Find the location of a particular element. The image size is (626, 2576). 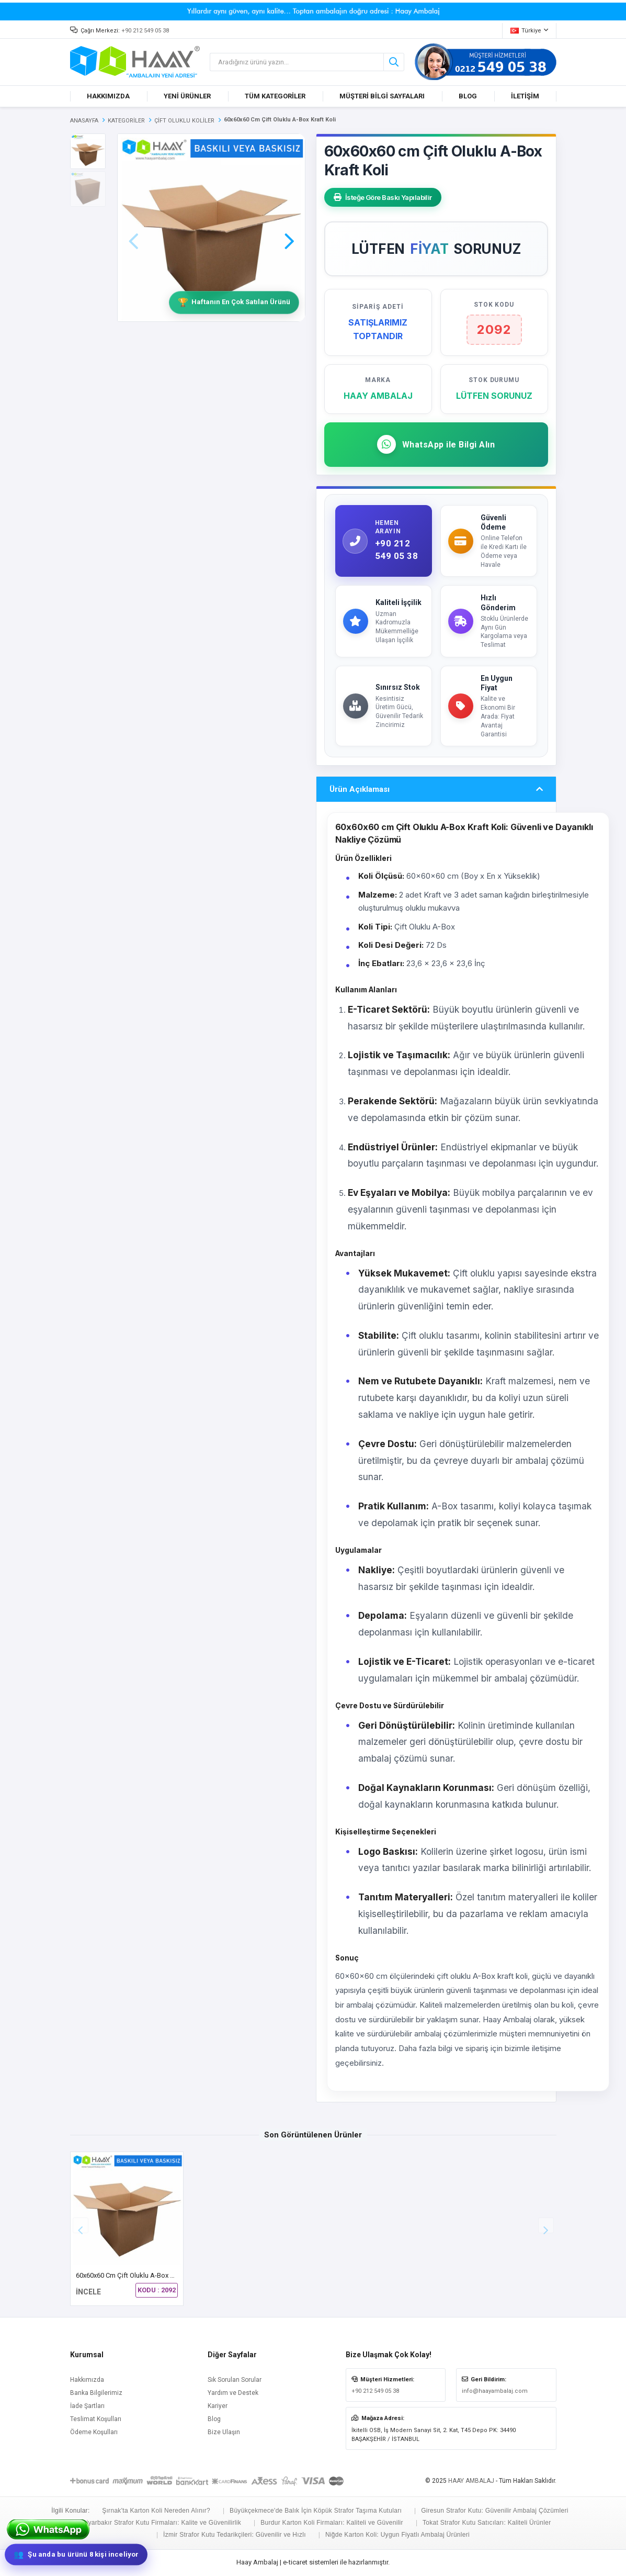

Büyükçekmece'de Balık İçin Köpük Strafor Taşıma Kutuları is located at coordinates (316, 2510).